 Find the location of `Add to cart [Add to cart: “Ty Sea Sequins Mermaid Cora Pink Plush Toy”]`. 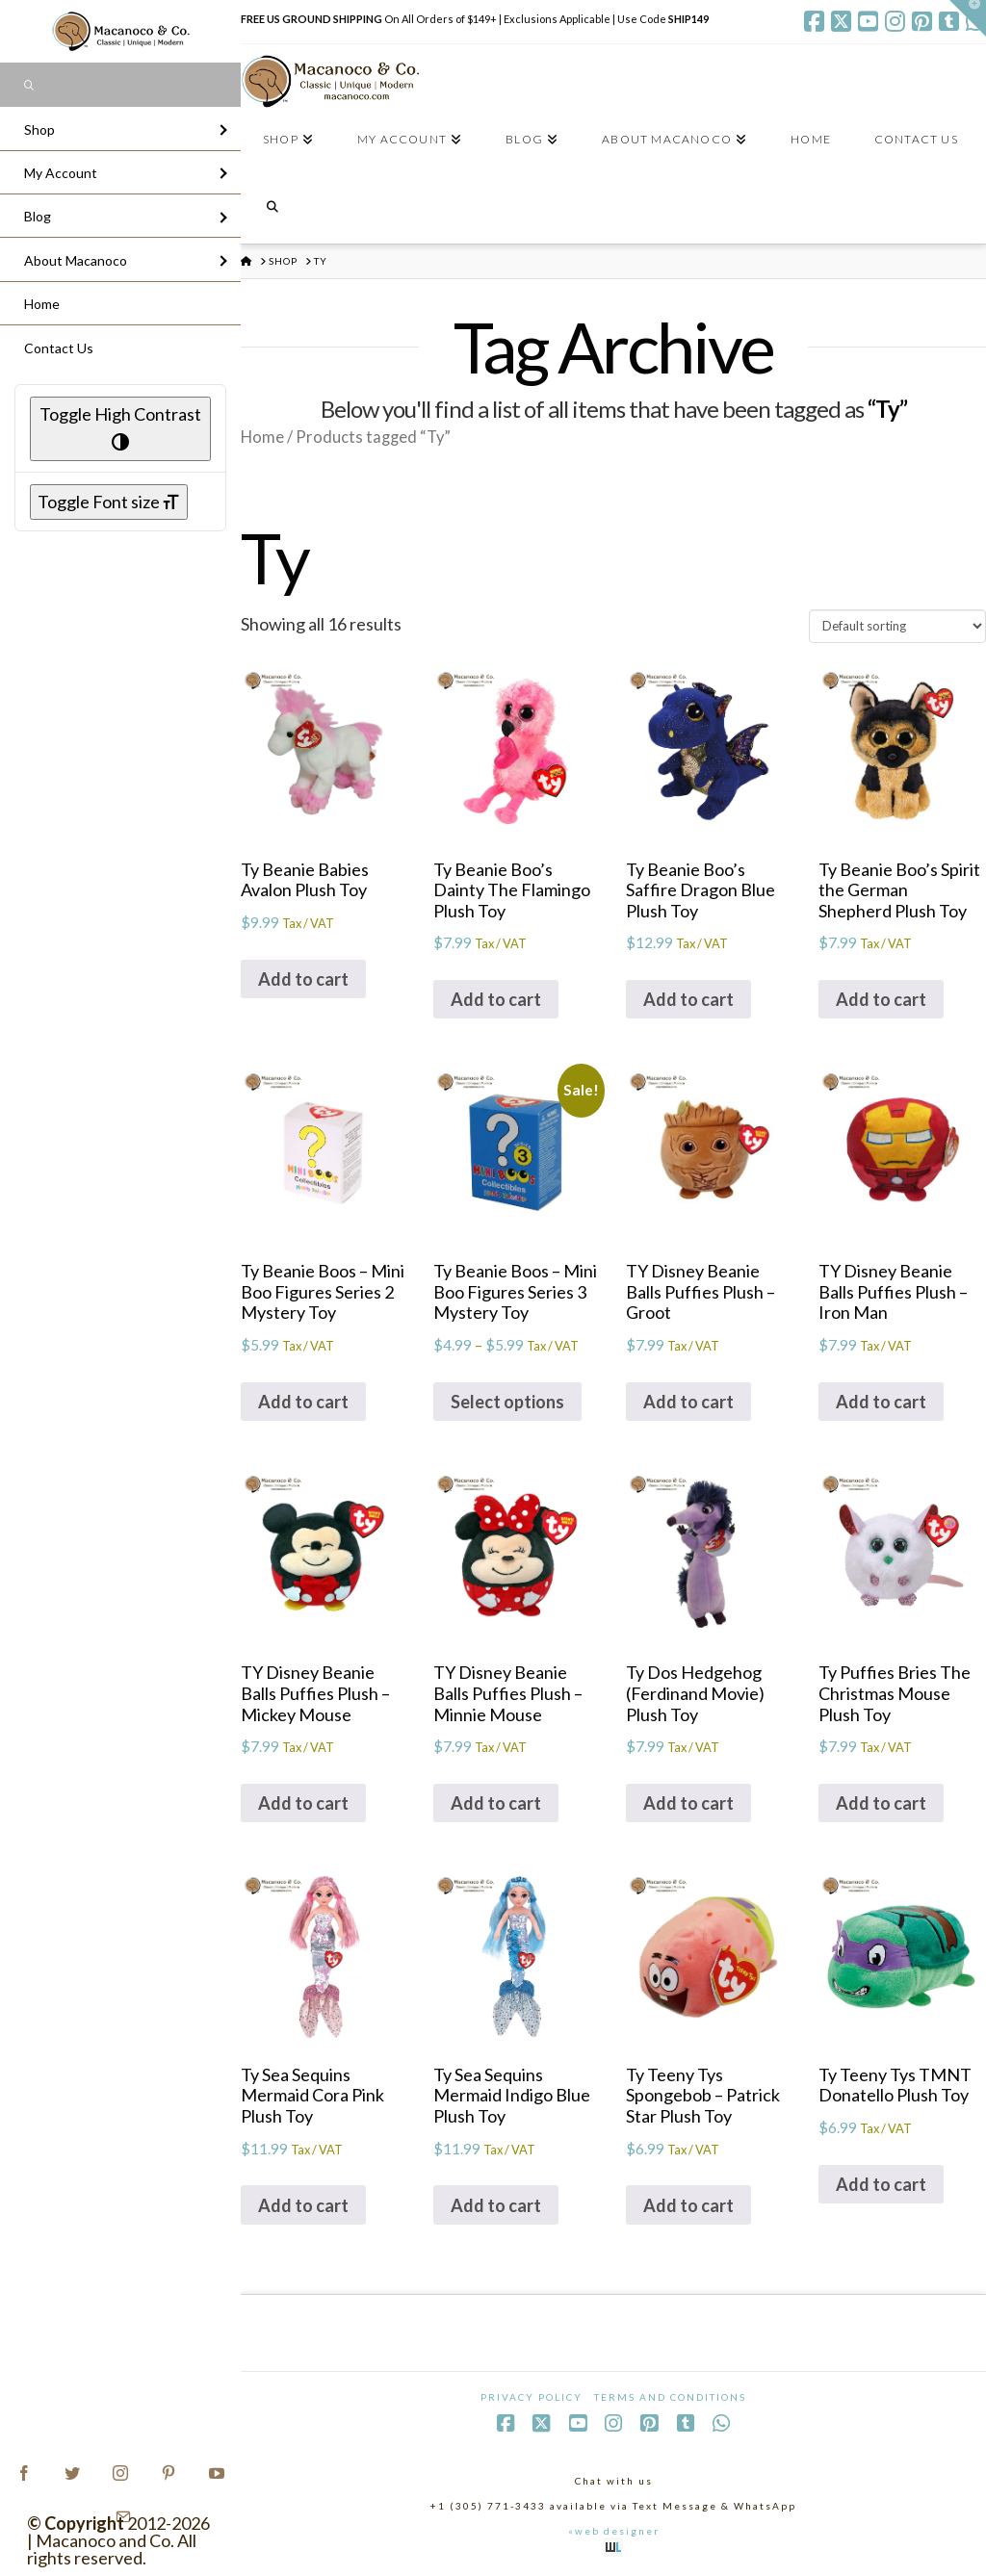

Add to cart [Add to cart: “Ty Sea Sequins Mermaid Cora Pink Plush Toy”] is located at coordinates (303, 2205).